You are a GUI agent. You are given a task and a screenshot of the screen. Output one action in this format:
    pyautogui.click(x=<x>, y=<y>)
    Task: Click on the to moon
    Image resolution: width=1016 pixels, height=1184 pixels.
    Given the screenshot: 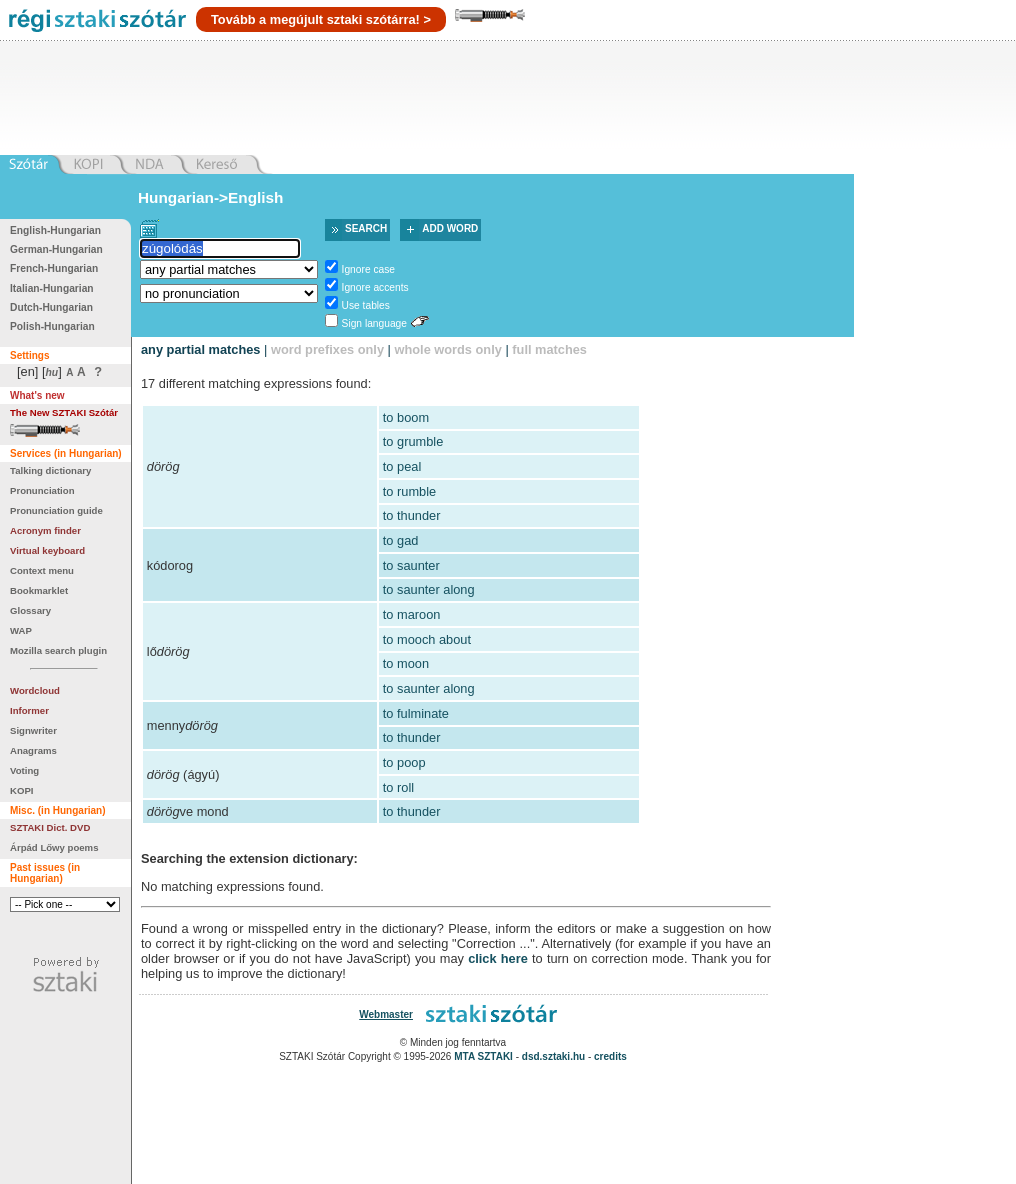 What is the action you would take?
    pyautogui.click(x=406, y=663)
    